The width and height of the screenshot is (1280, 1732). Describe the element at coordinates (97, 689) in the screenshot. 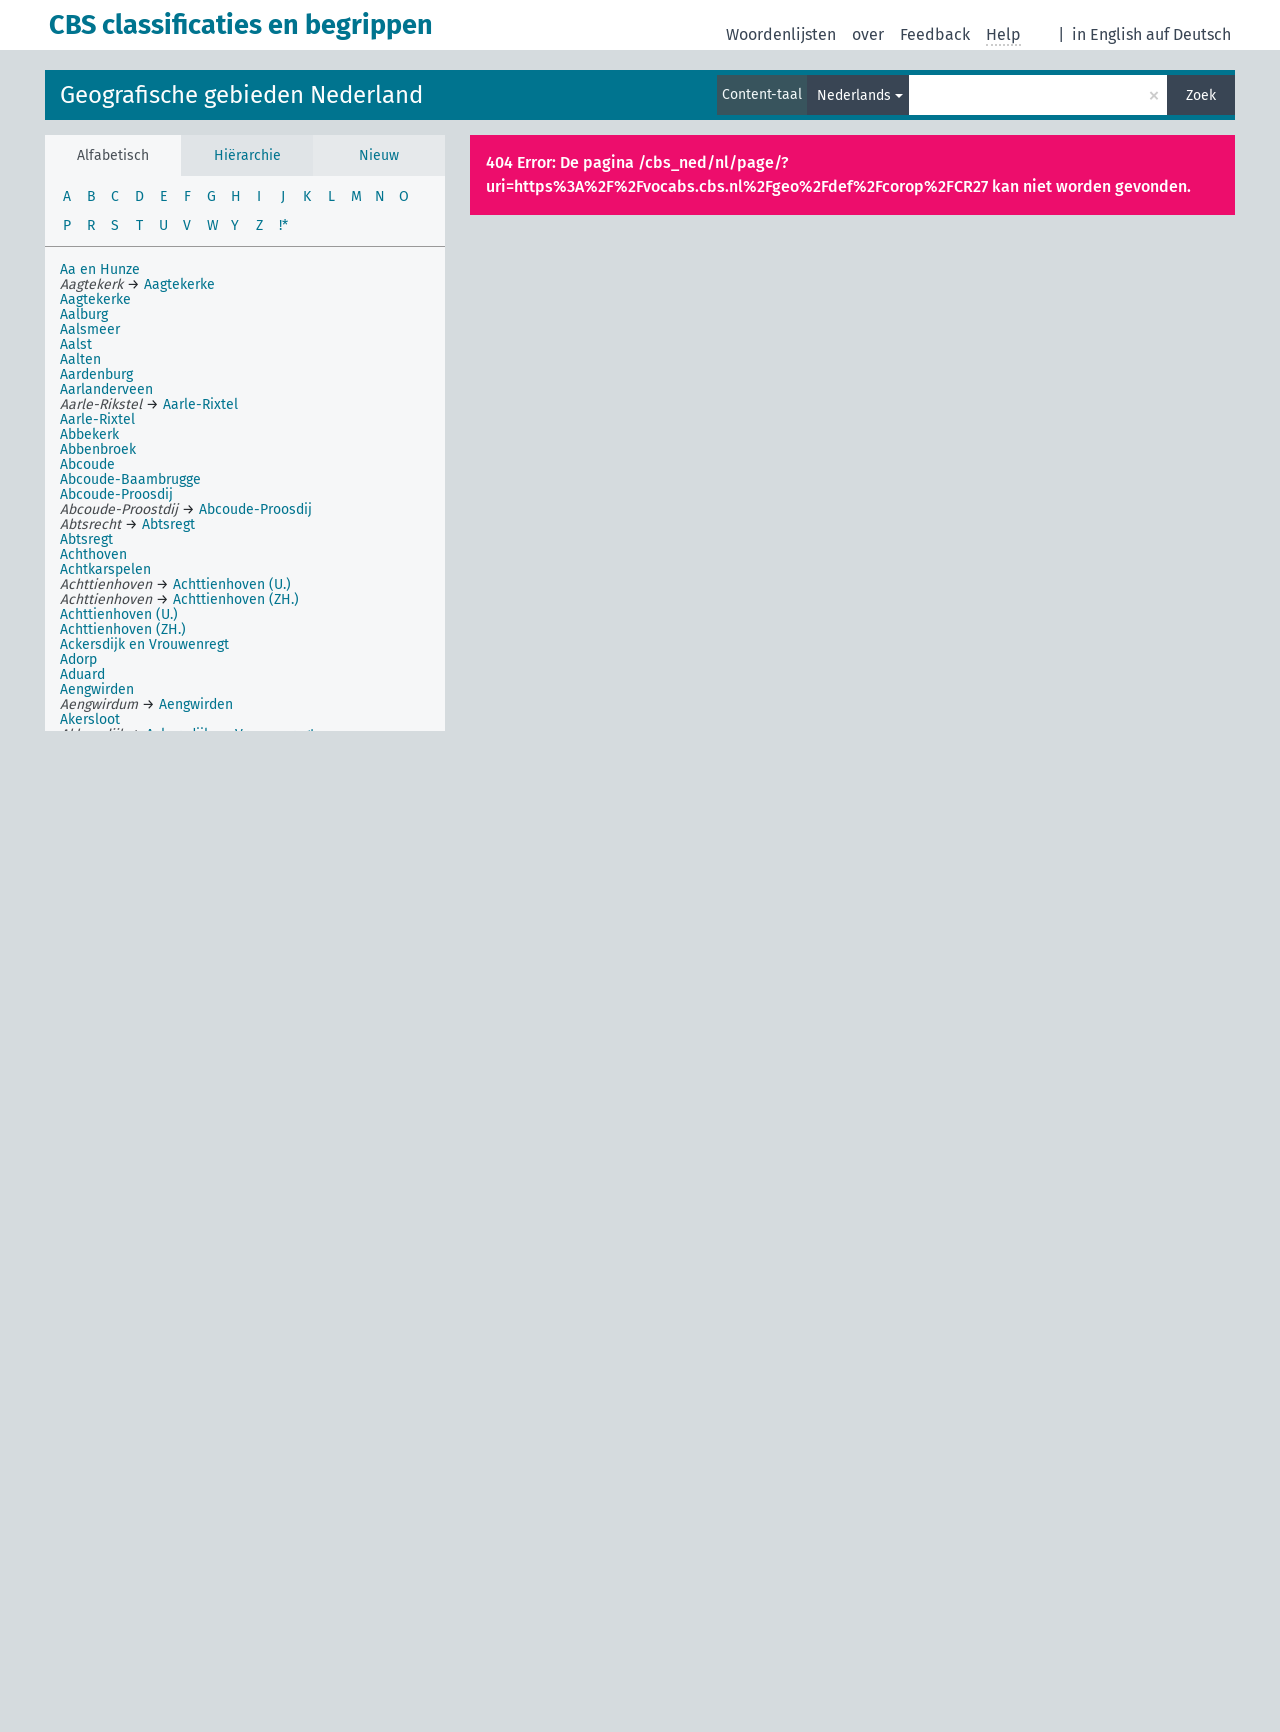

I see `Aengwirden` at that location.